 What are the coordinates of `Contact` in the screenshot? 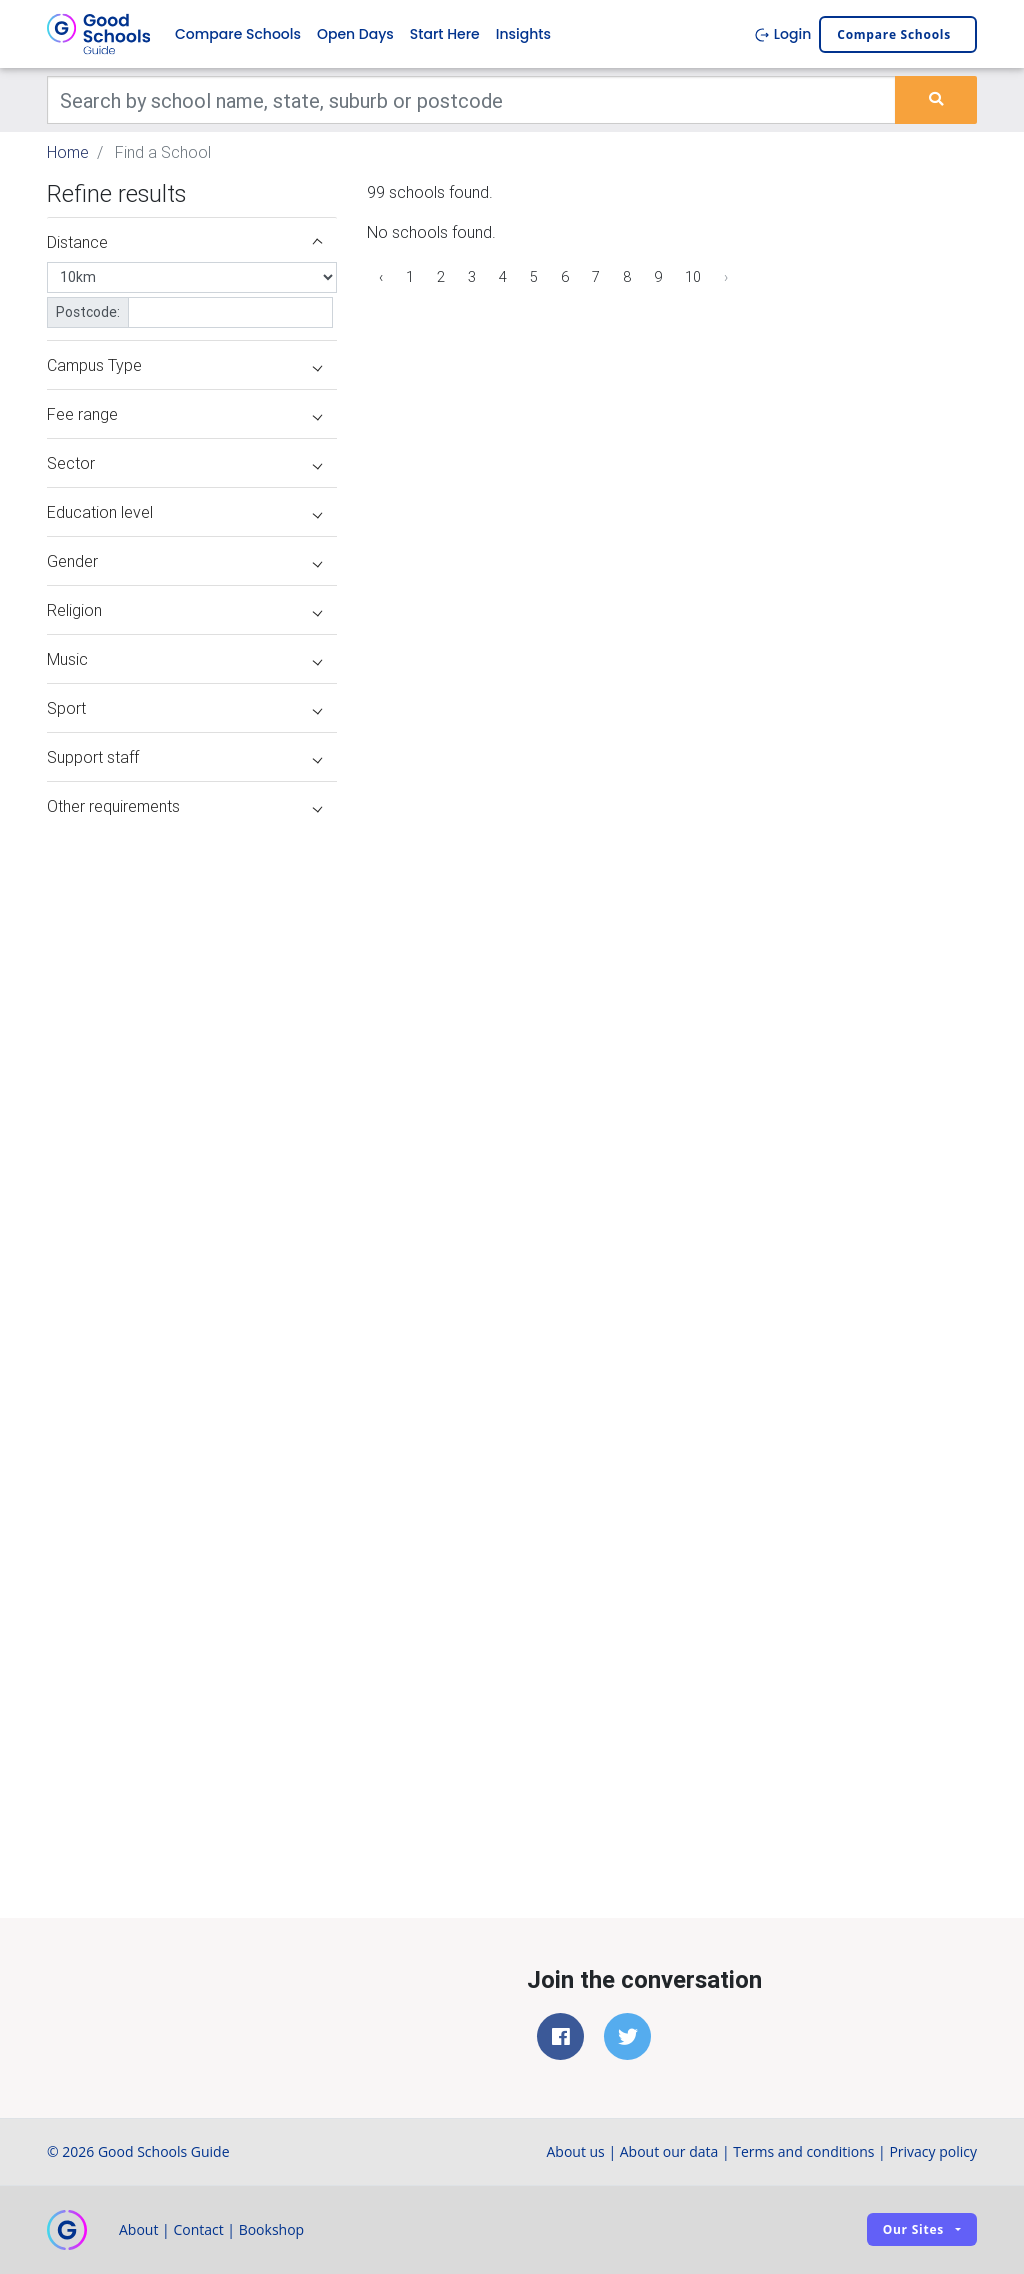 It's located at (198, 2229).